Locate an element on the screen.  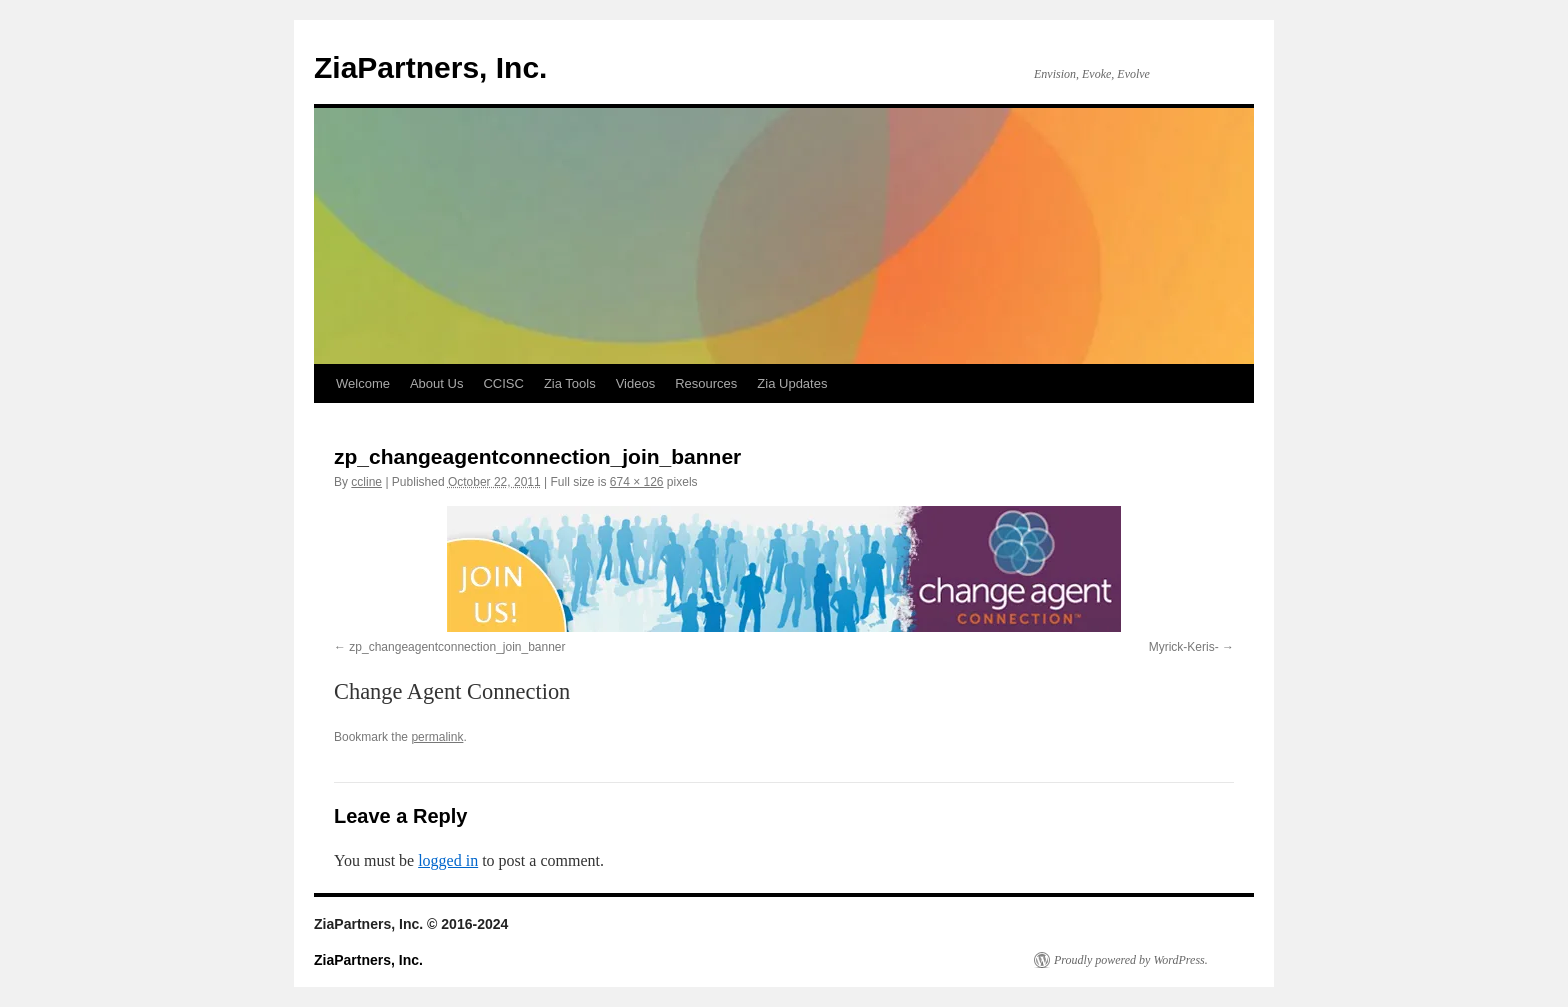
CCISC is located at coordinates (503, 383).